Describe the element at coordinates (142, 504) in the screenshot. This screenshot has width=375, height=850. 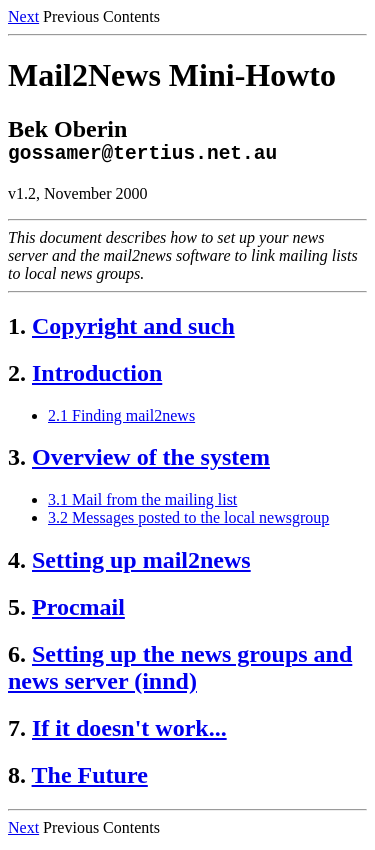
I see `3.1 Mail from the mailing list` at that location.